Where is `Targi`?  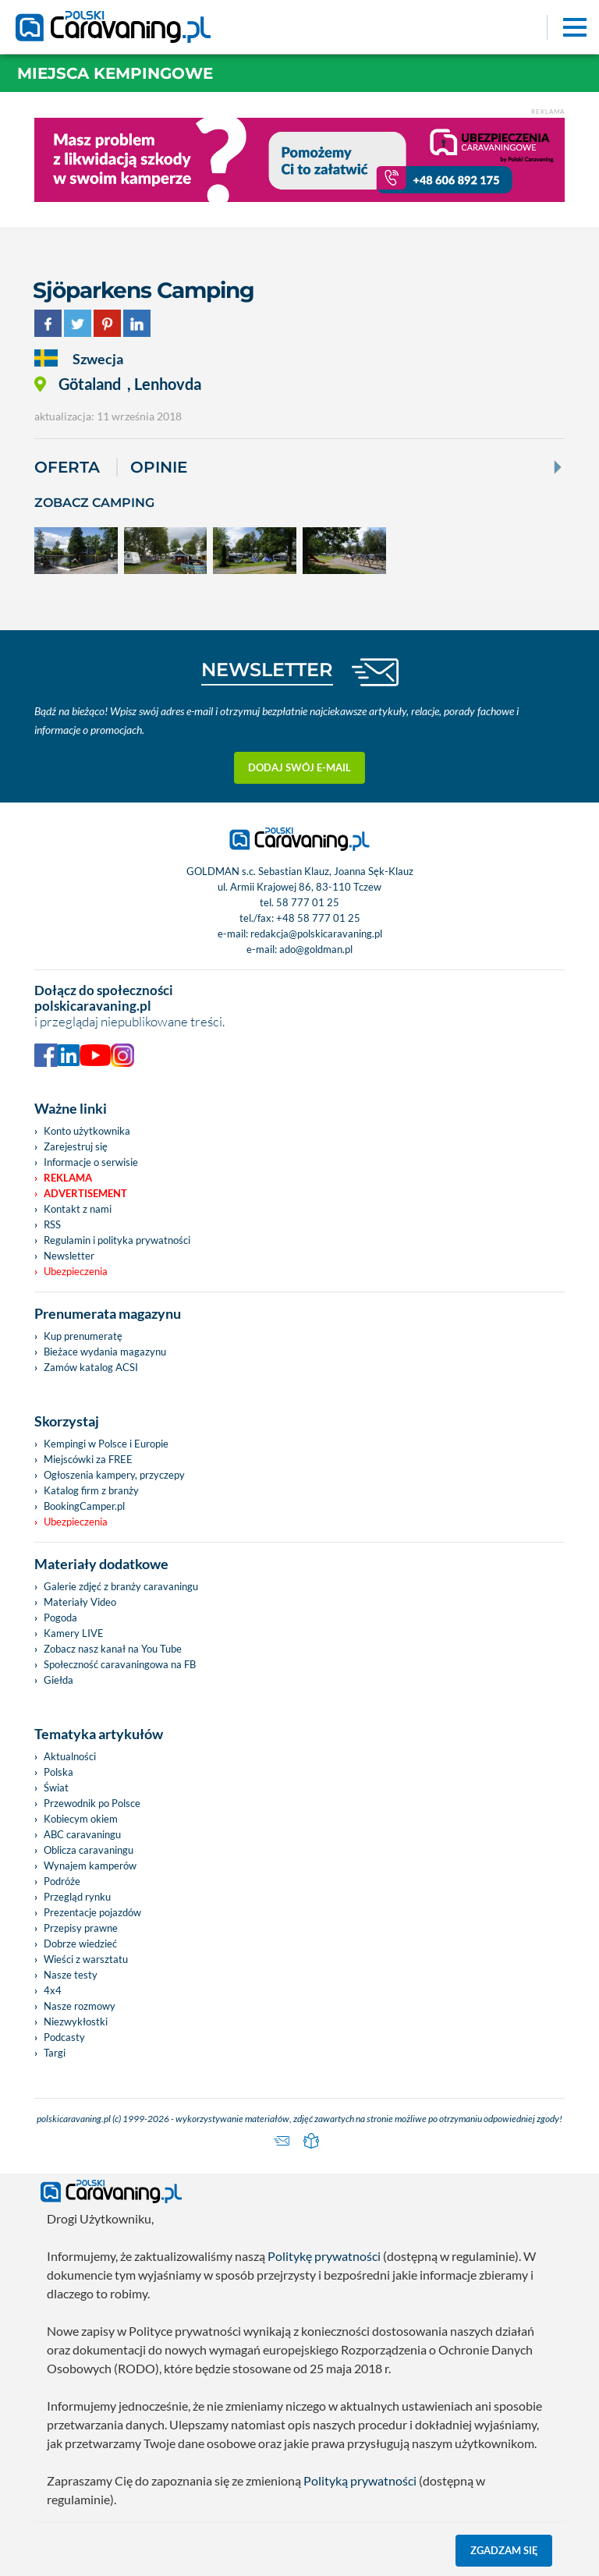 Targi is located at coordinates (55, 2052).